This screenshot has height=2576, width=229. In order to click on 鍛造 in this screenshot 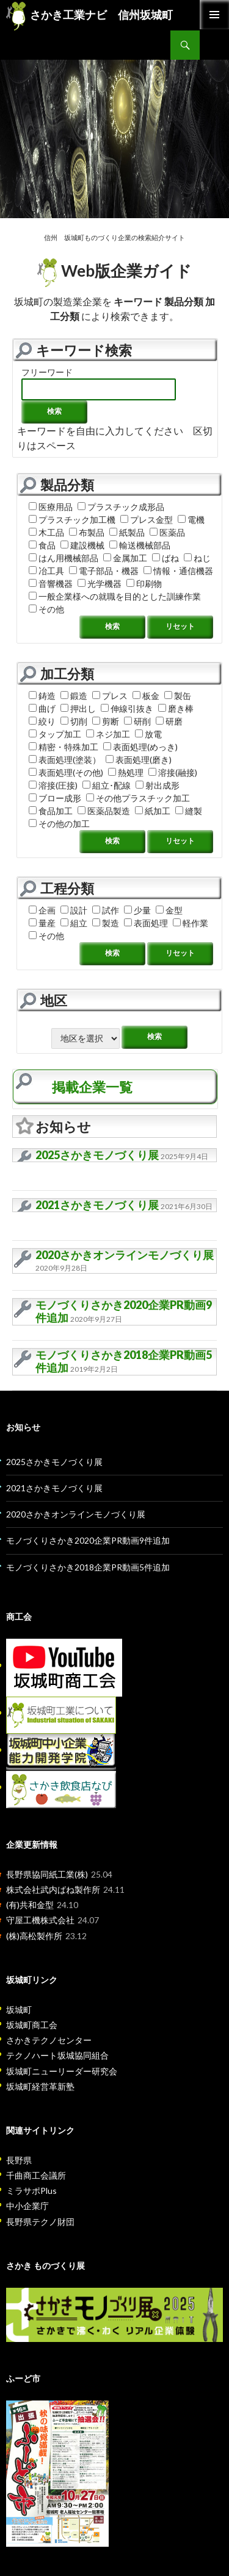, I will do `click(73, 695)`.